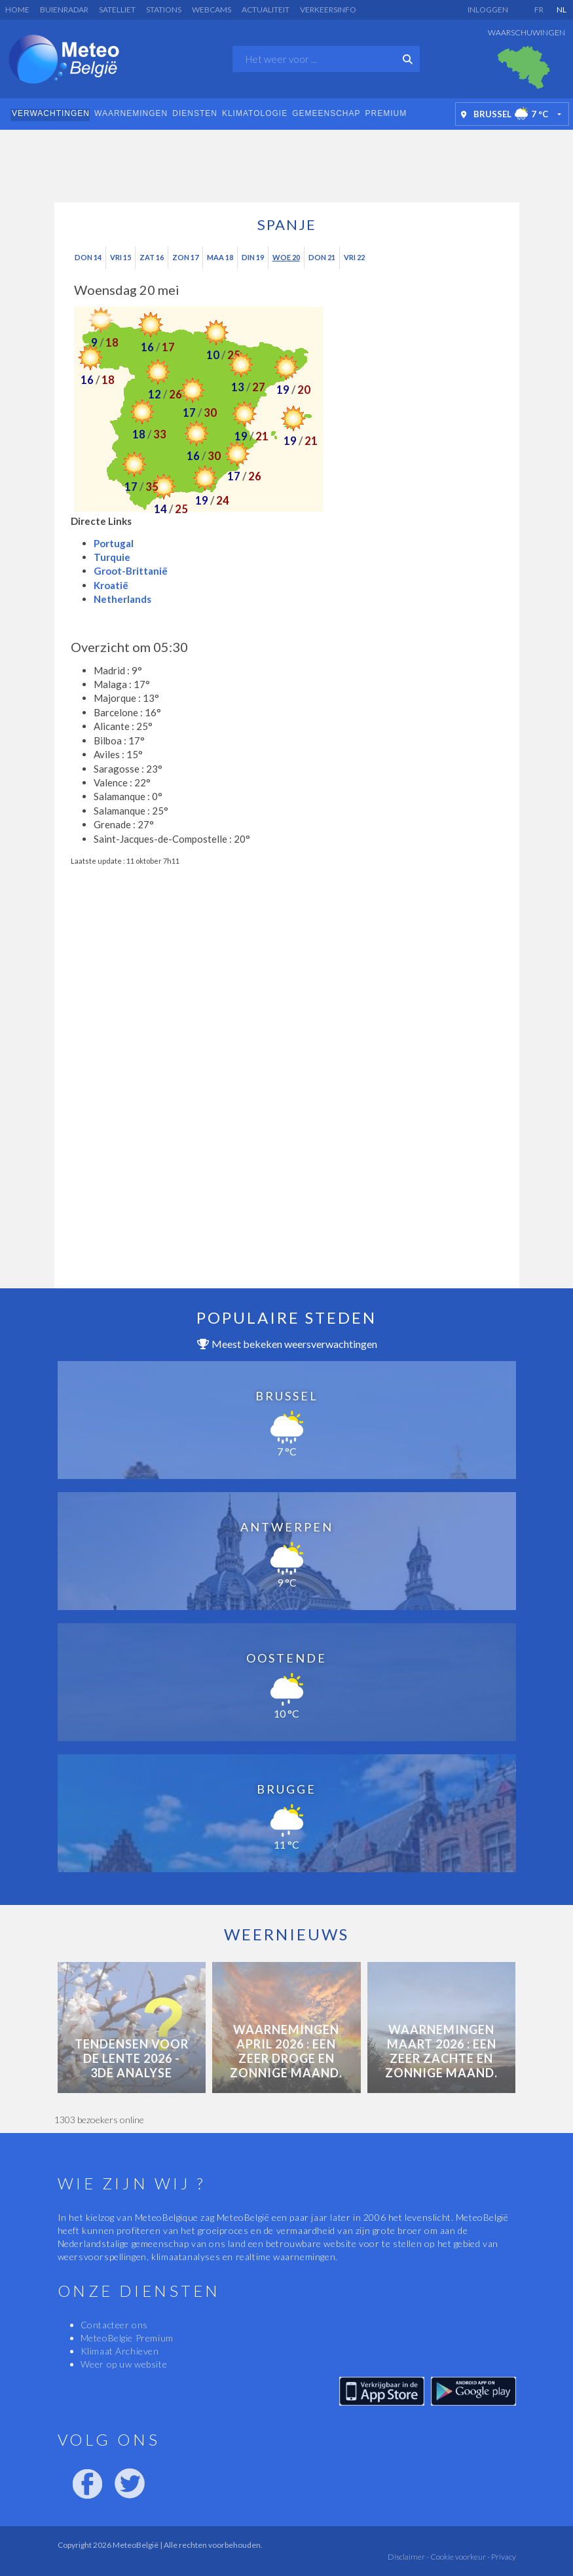  I want to click on Netherlands, so click(122, 599).